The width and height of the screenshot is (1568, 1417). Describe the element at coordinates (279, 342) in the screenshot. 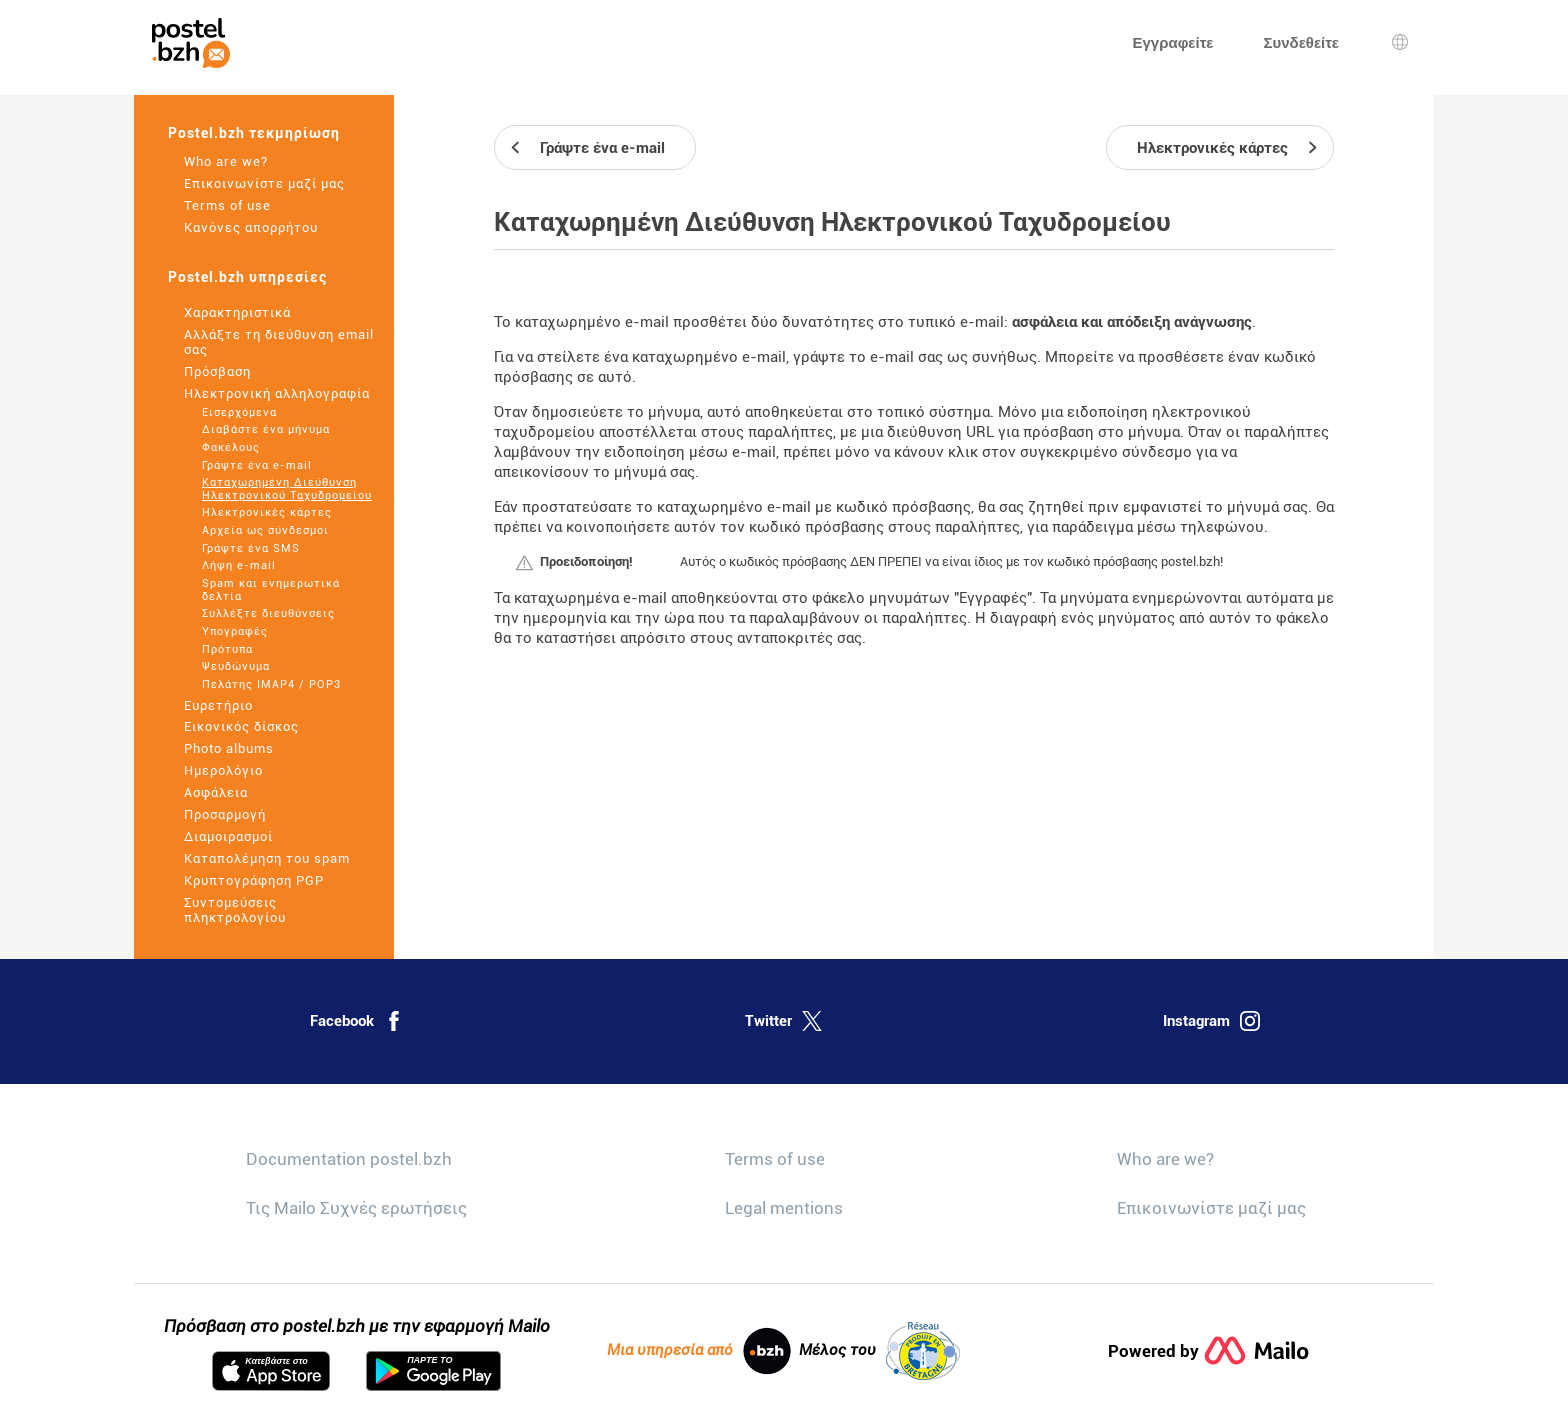

I see `Αλλάξτε τη διεύθυνση email σας` at that location.